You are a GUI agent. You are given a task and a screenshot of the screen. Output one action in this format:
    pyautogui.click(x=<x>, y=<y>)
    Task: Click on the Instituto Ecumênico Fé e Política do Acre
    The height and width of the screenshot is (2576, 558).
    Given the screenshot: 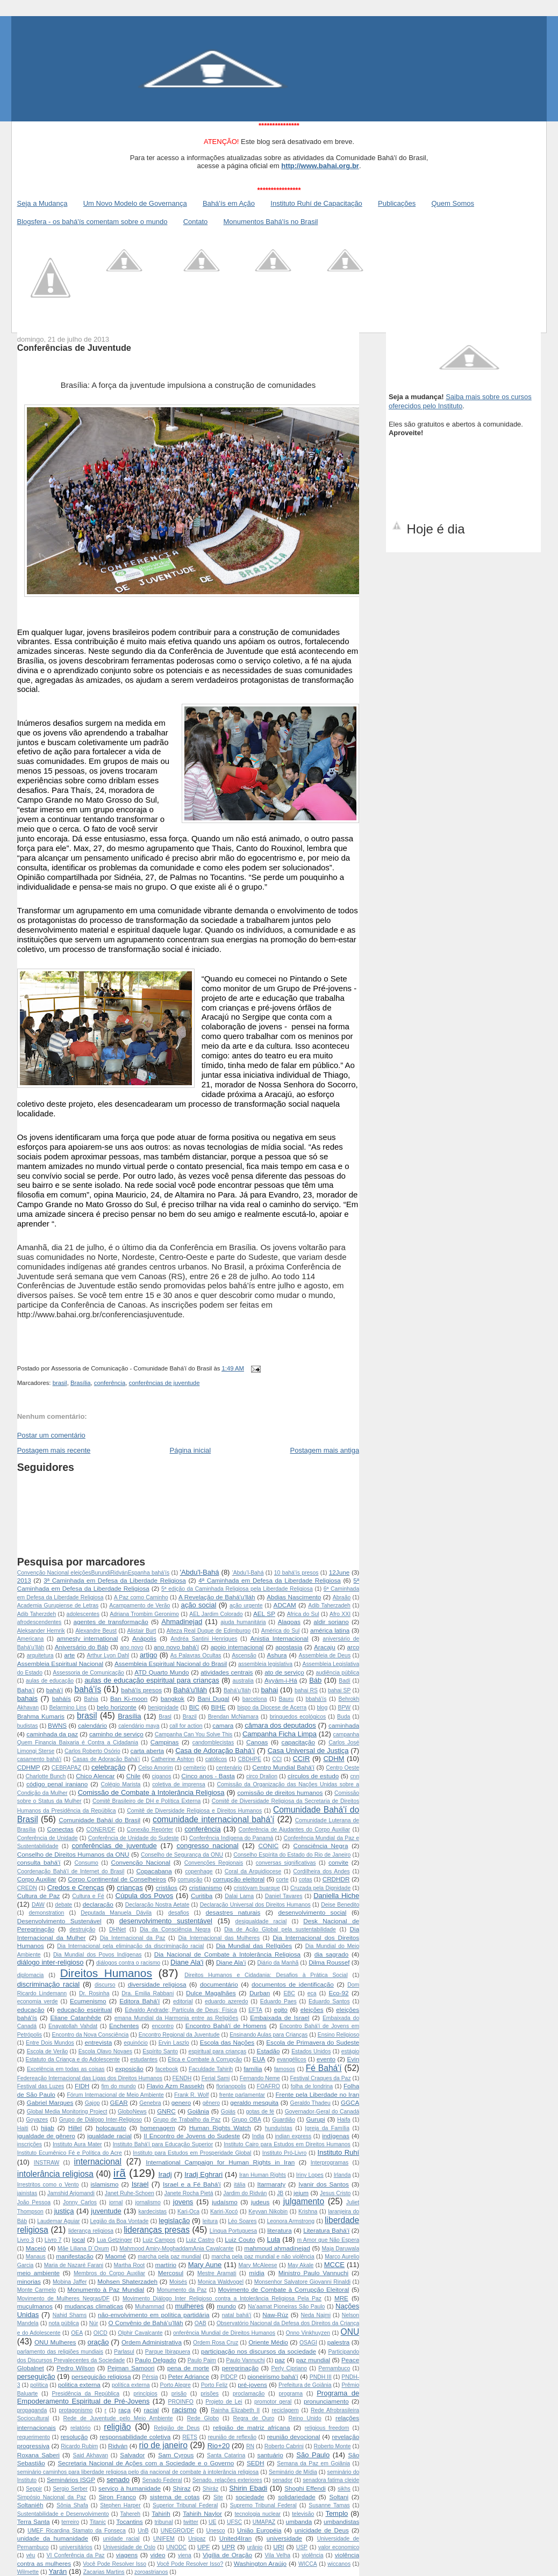 What is the action you would take?
    pyautogui.click(x=69, y=2153)
    